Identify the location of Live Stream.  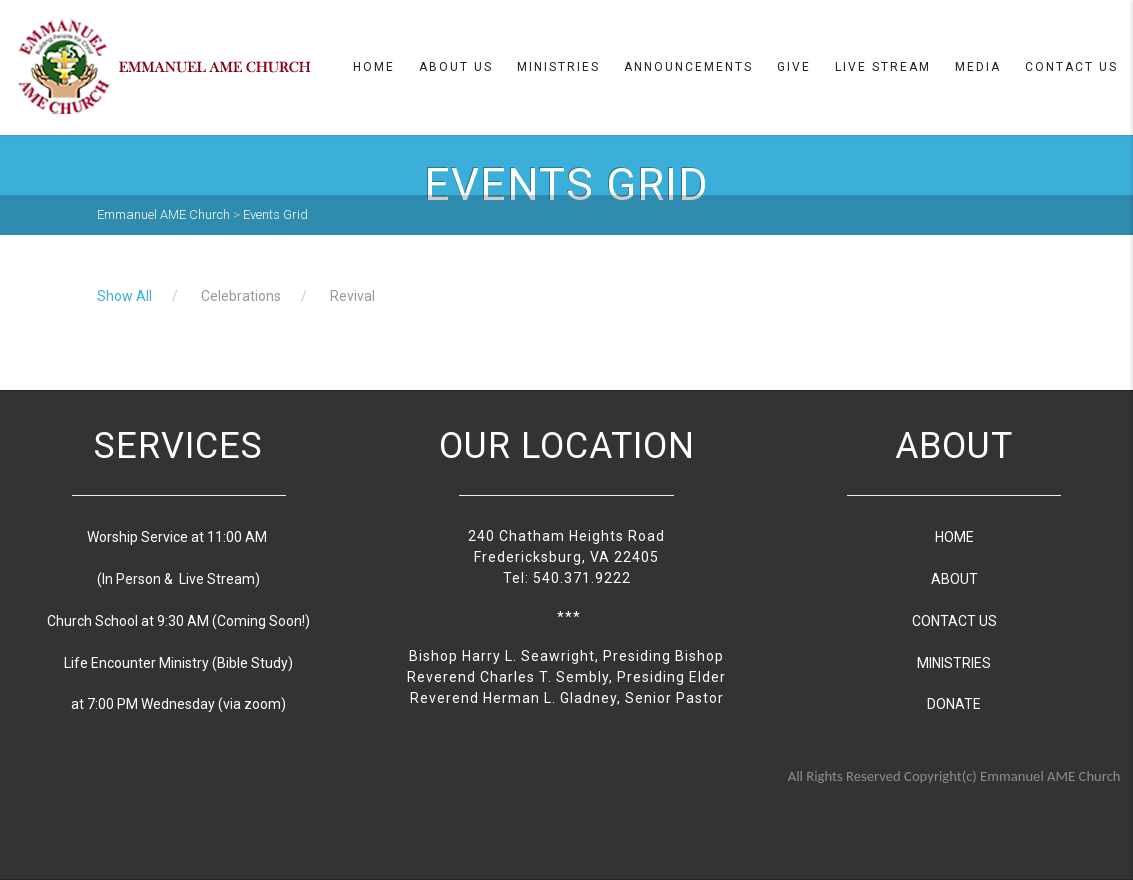
(883, 67).